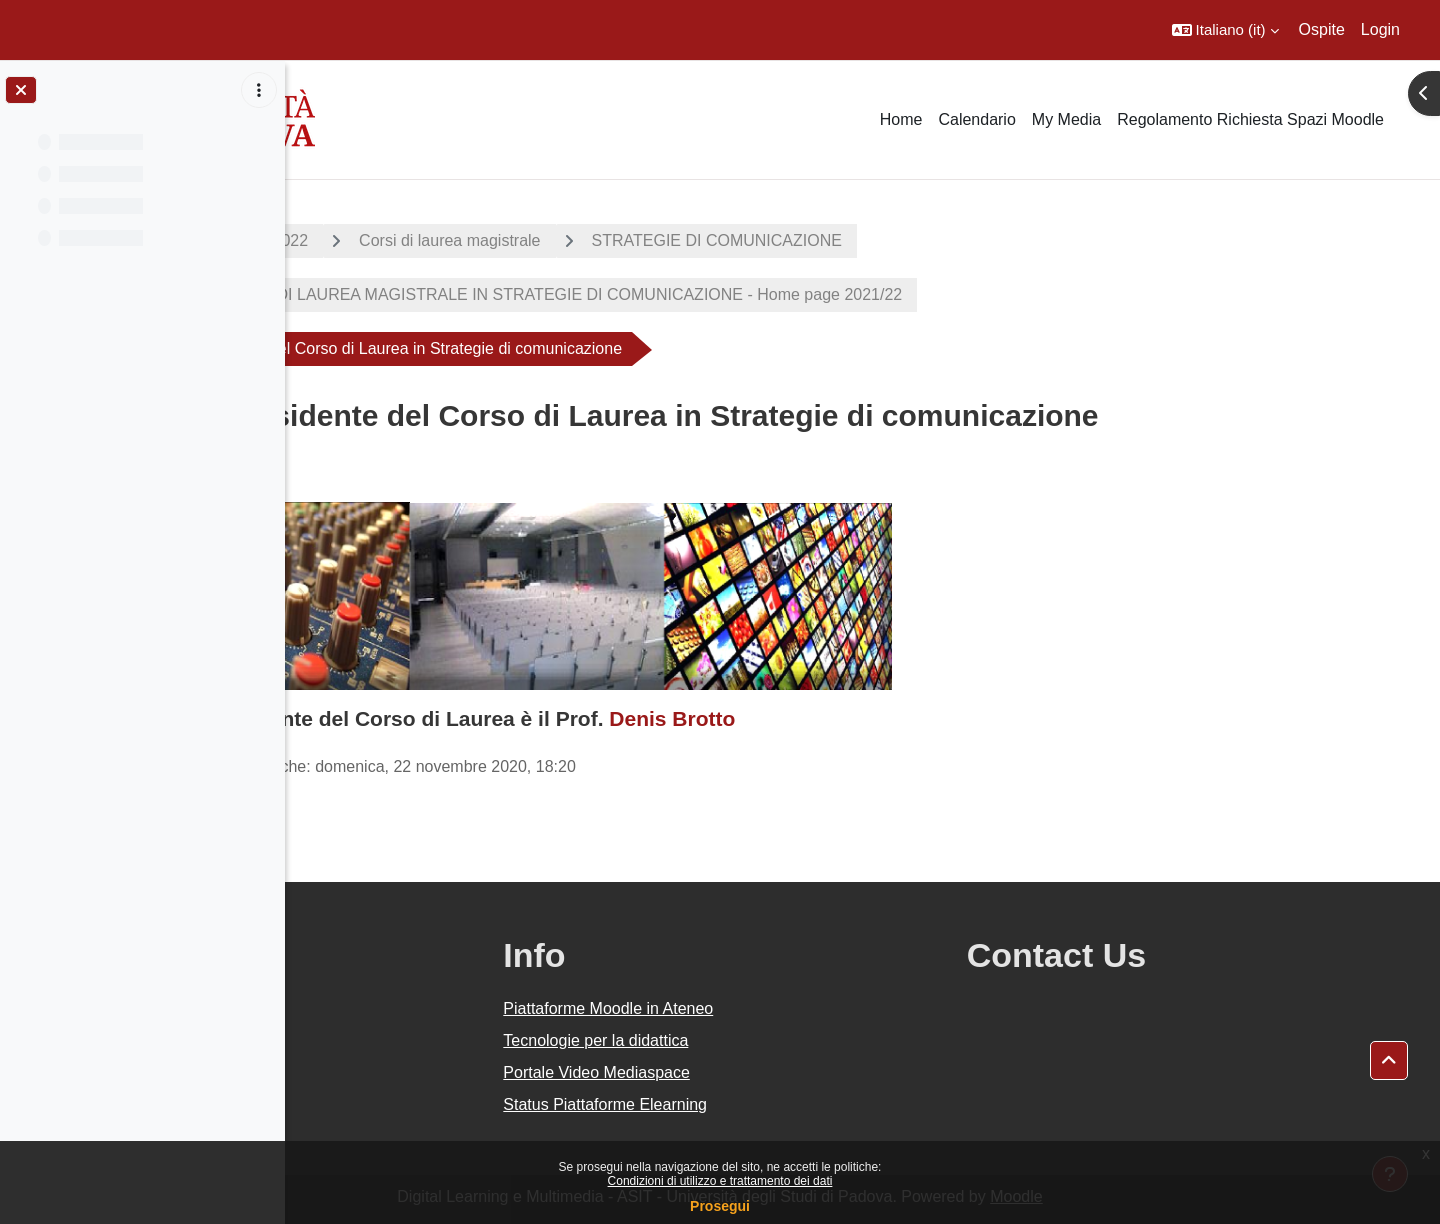 The width and height of the screenshot is (1440, 1224). Describe the element at coordinates (795, 1104) in the screenshot. I see `Status Piattaforme Elearning` at that location.